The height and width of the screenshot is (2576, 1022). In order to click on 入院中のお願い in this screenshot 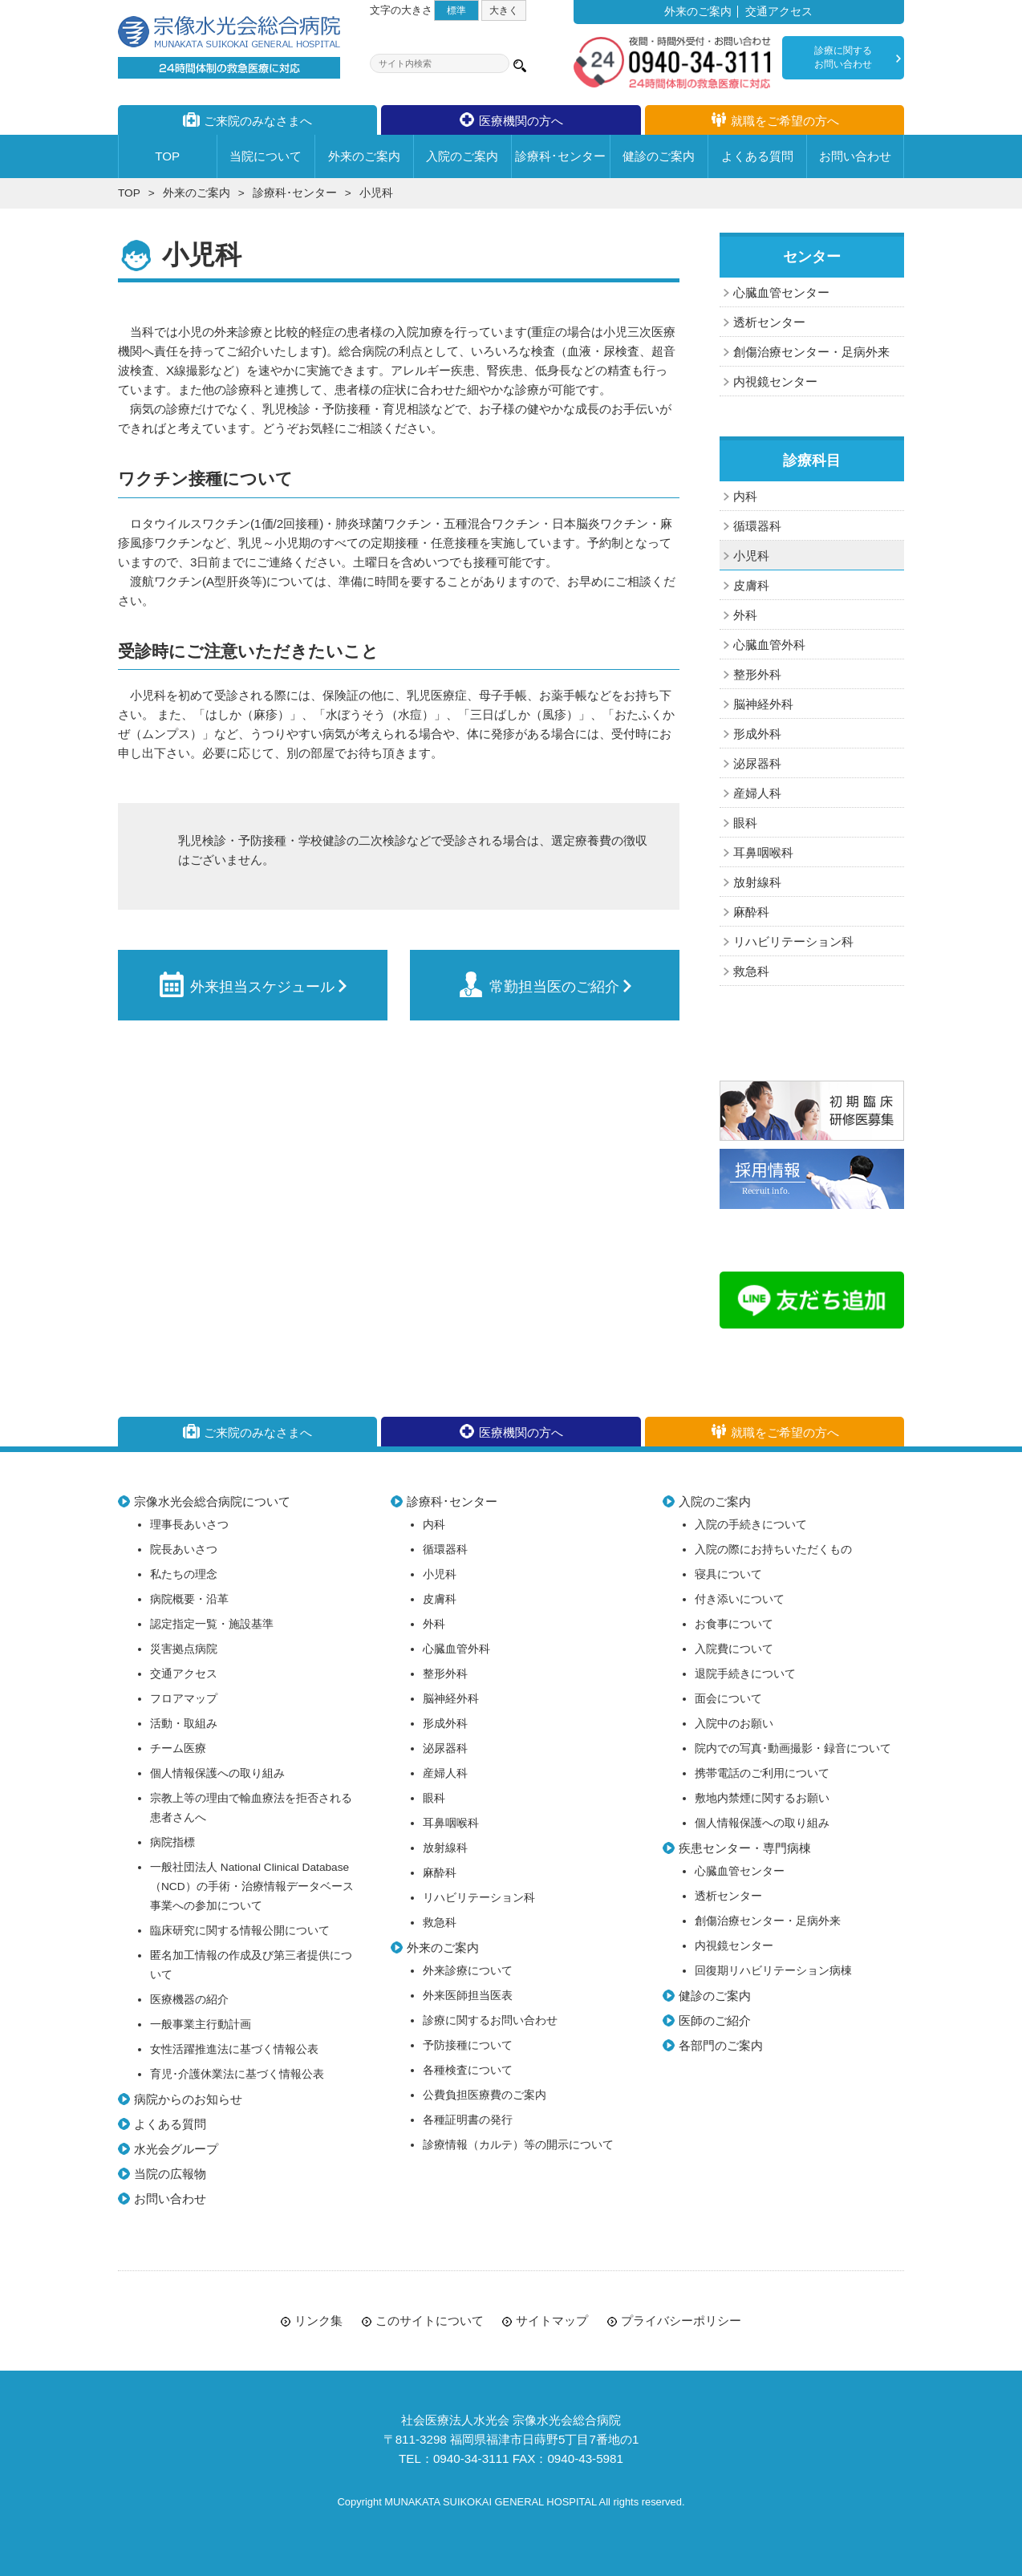, I will do `click(734, 1724)`.